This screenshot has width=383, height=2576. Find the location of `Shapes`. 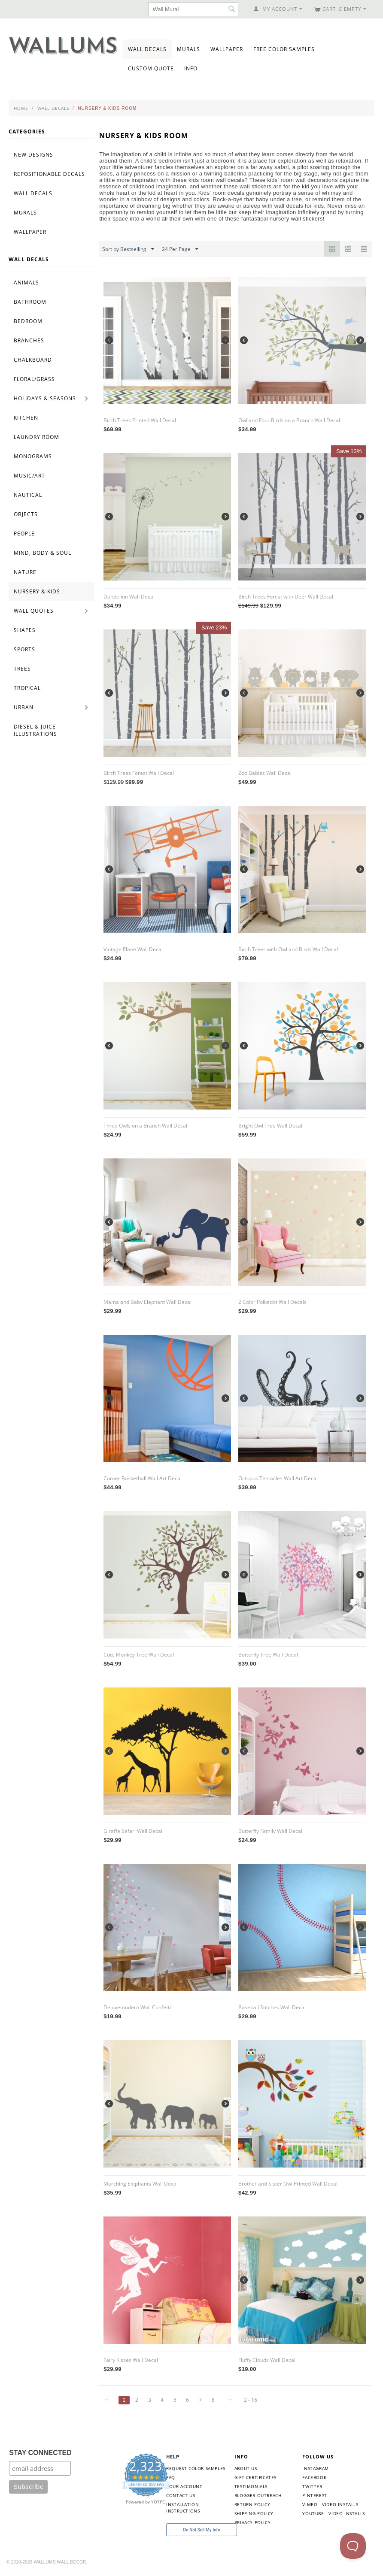

Shapes is located at coordinates (25, 630).